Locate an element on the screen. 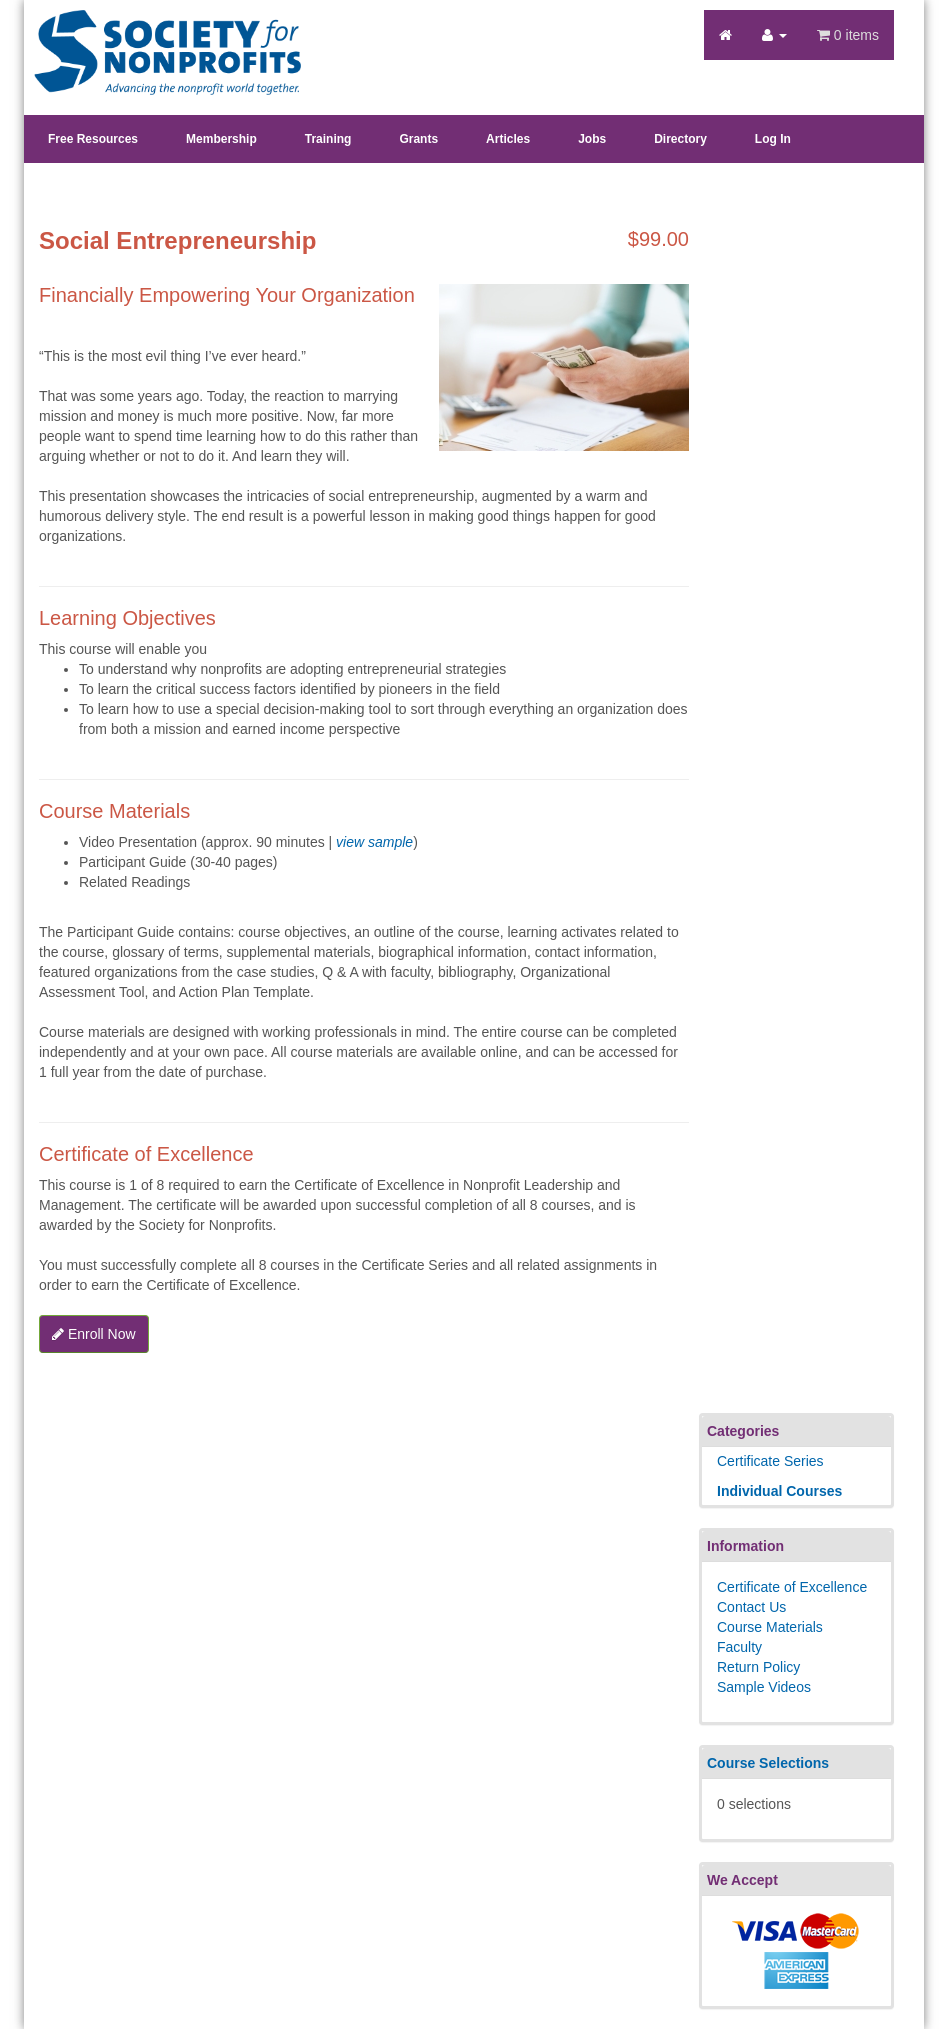 This screenshot has height=2029, width=948. Sample Videos is located at coordinates (764, 1687).